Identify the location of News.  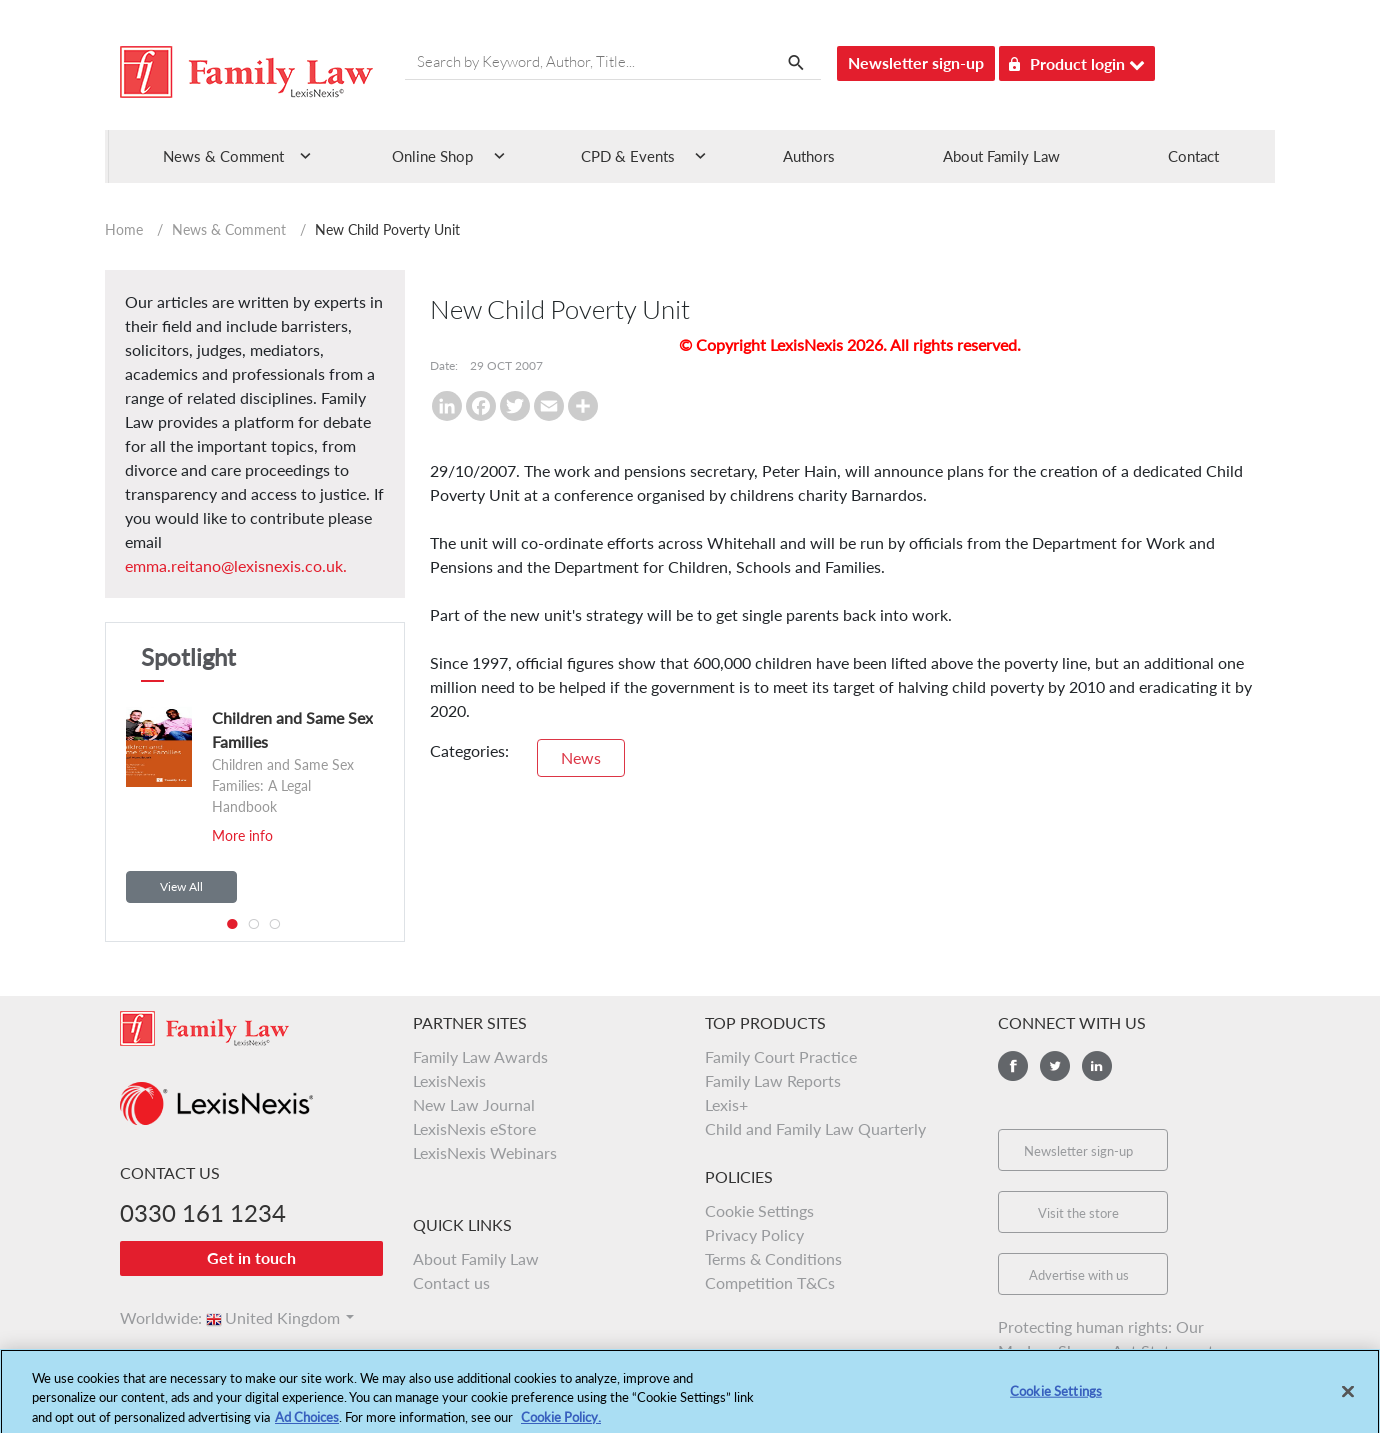
(581, 757).